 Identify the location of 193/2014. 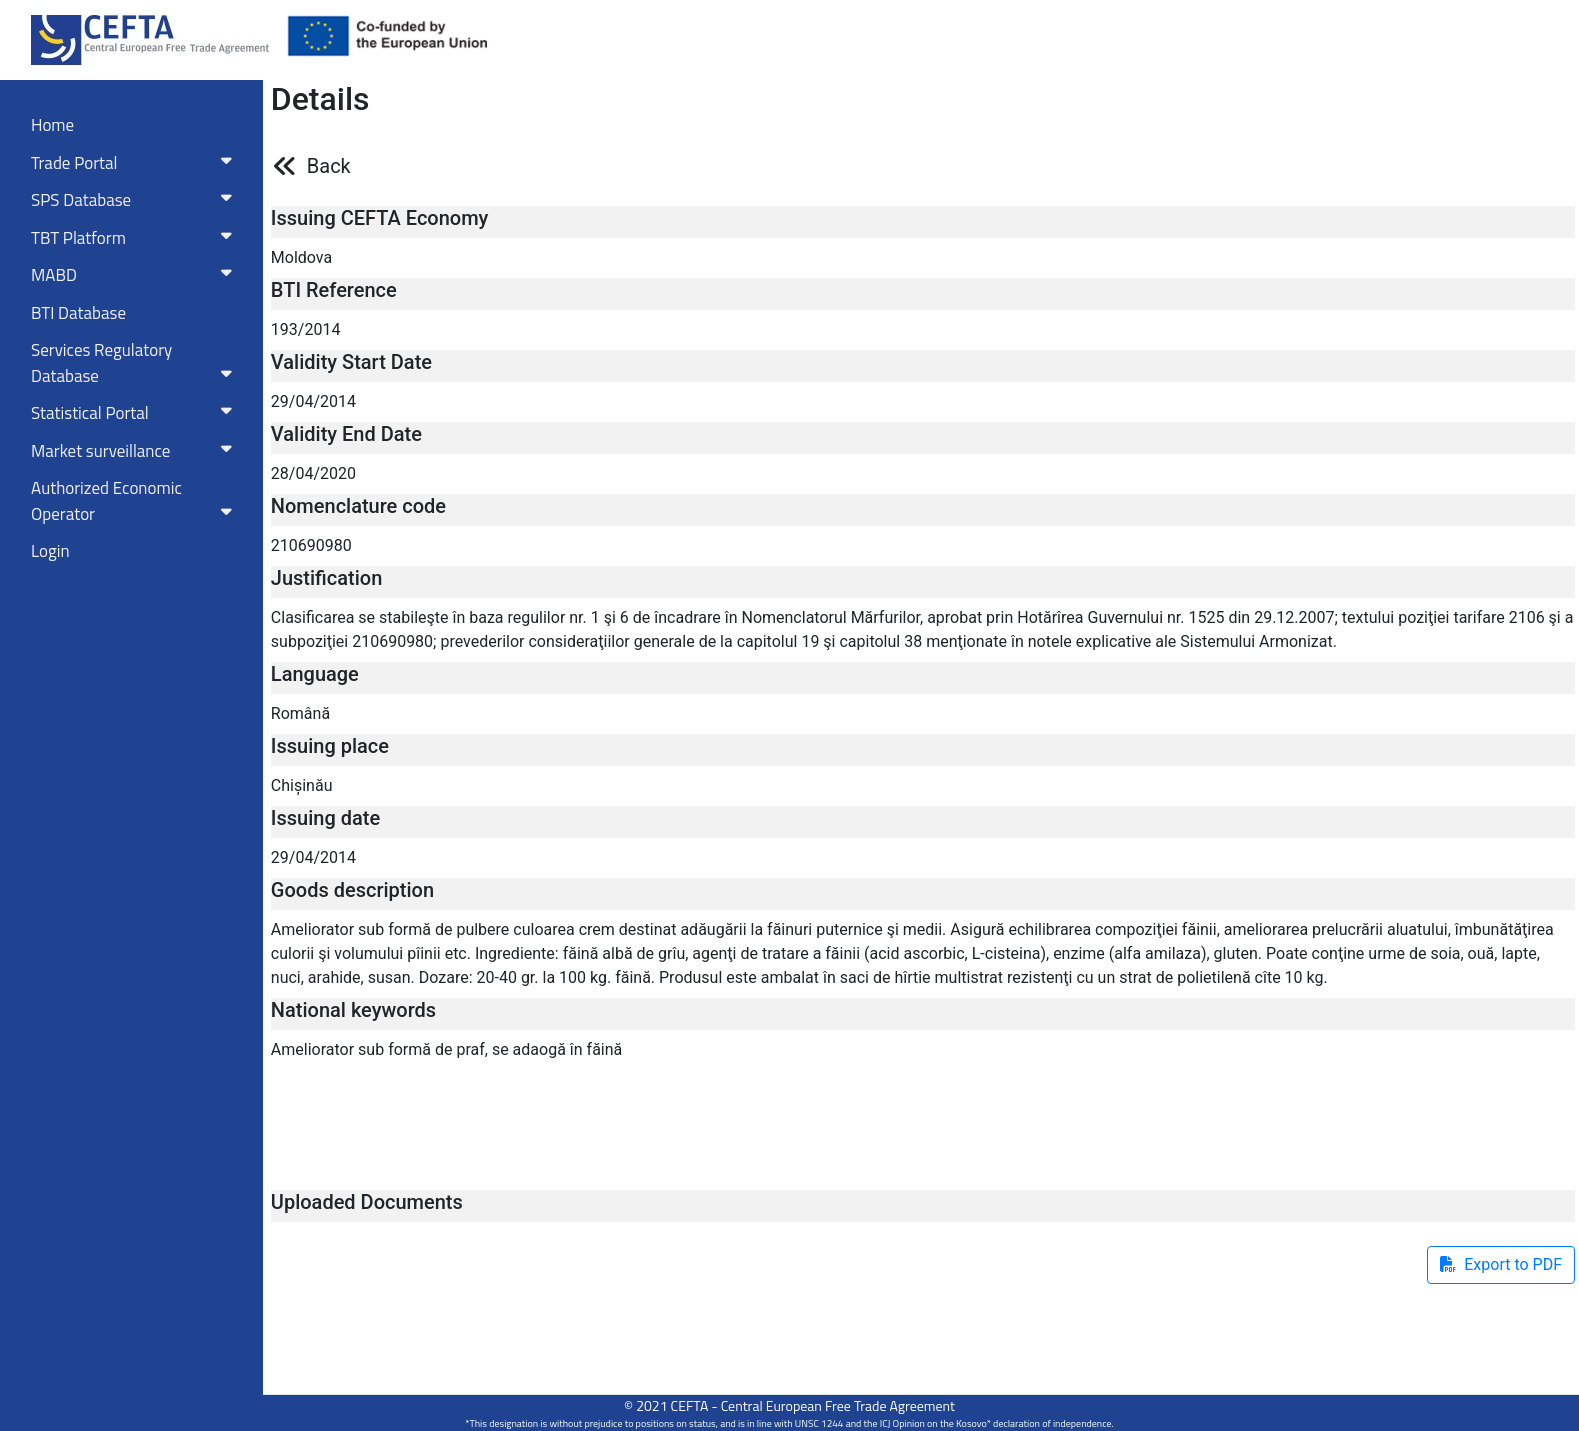
(306, 329).